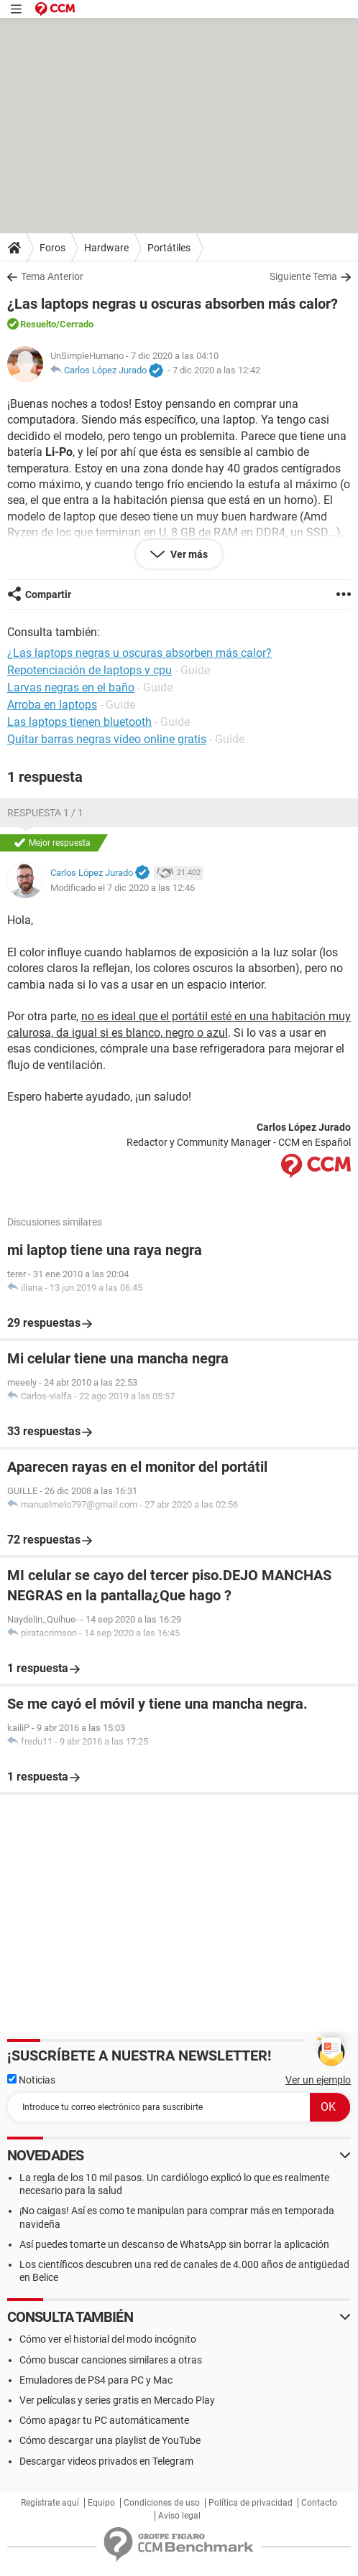  I want to click on Foros, so click(52, 247).